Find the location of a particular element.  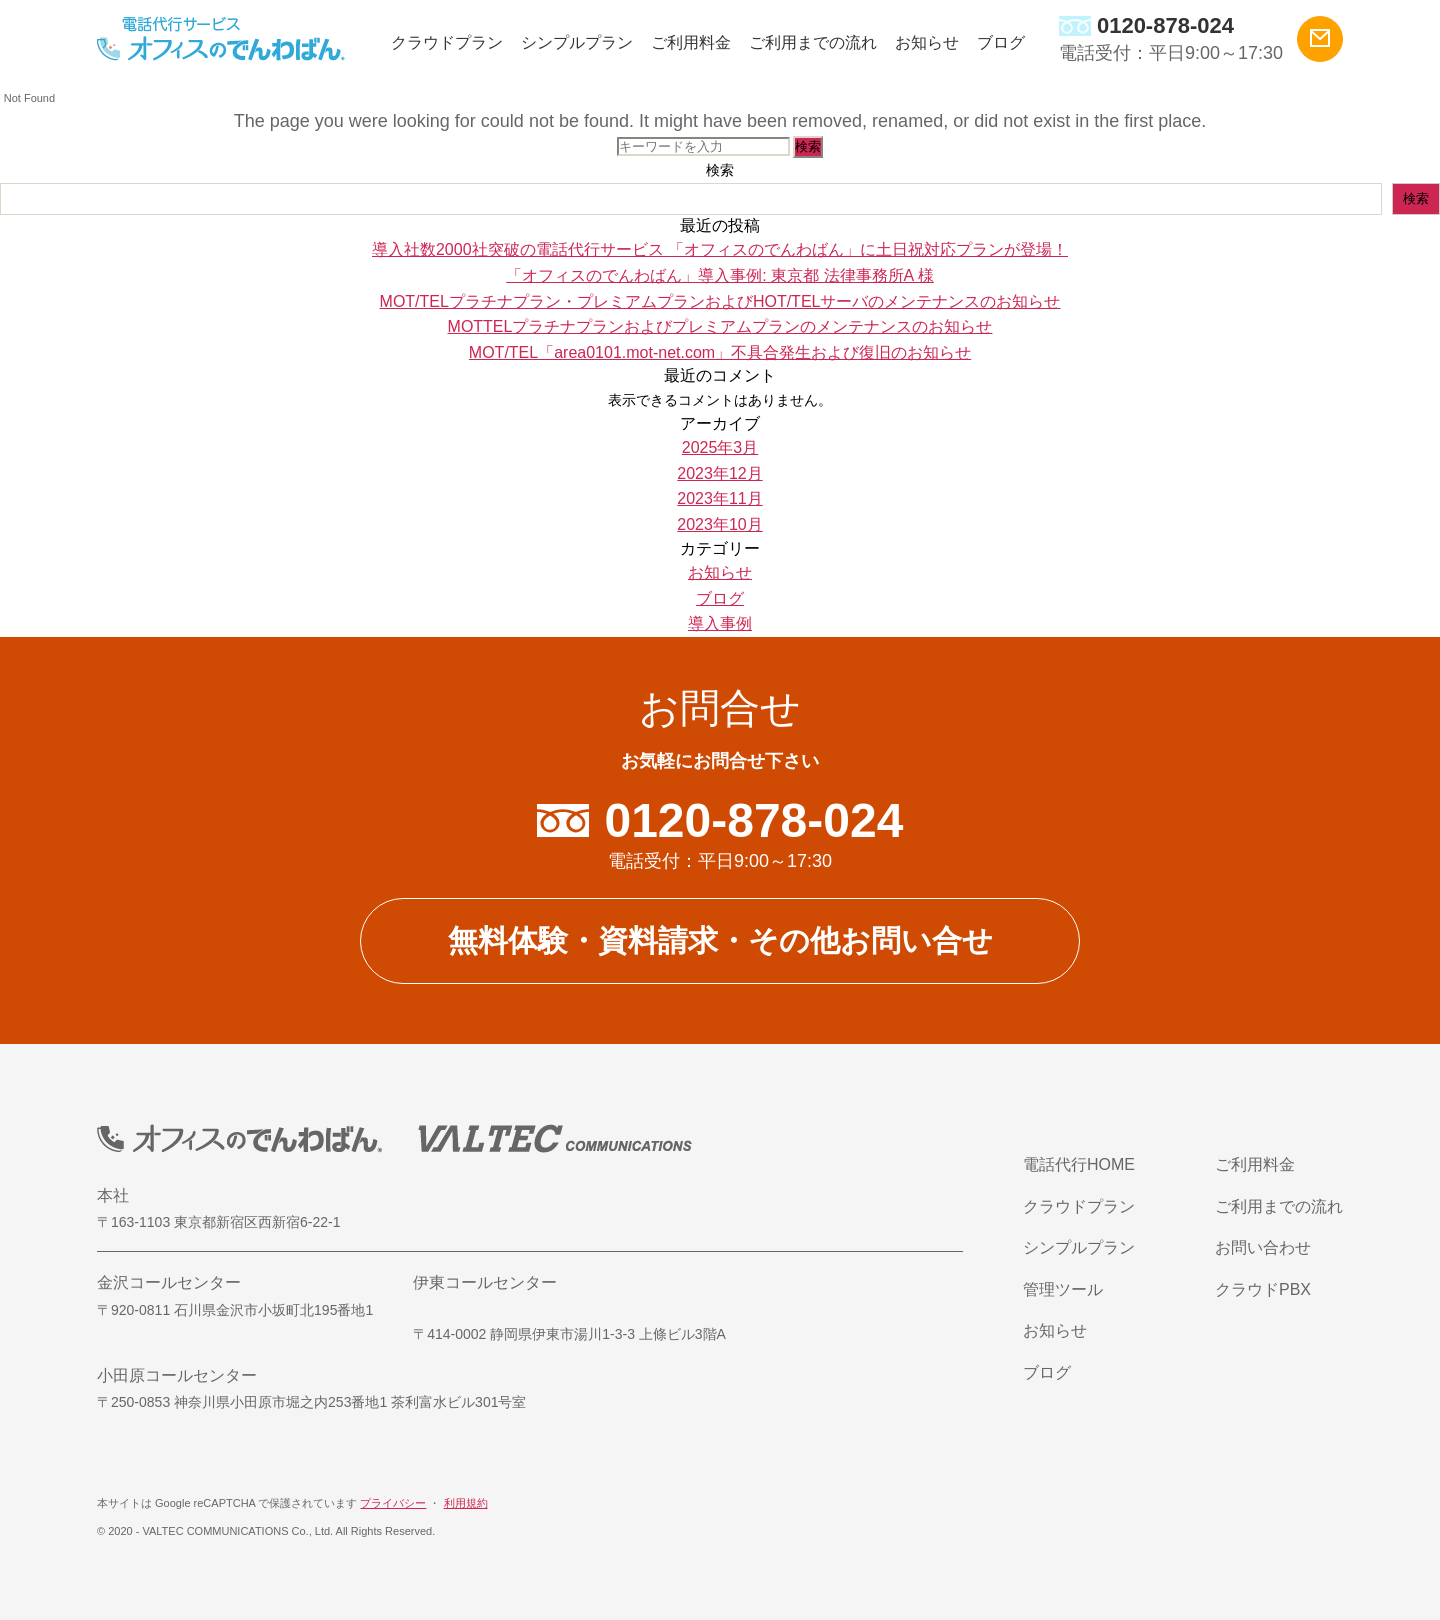

ご利用料金 is located at coordinates (691, 42).